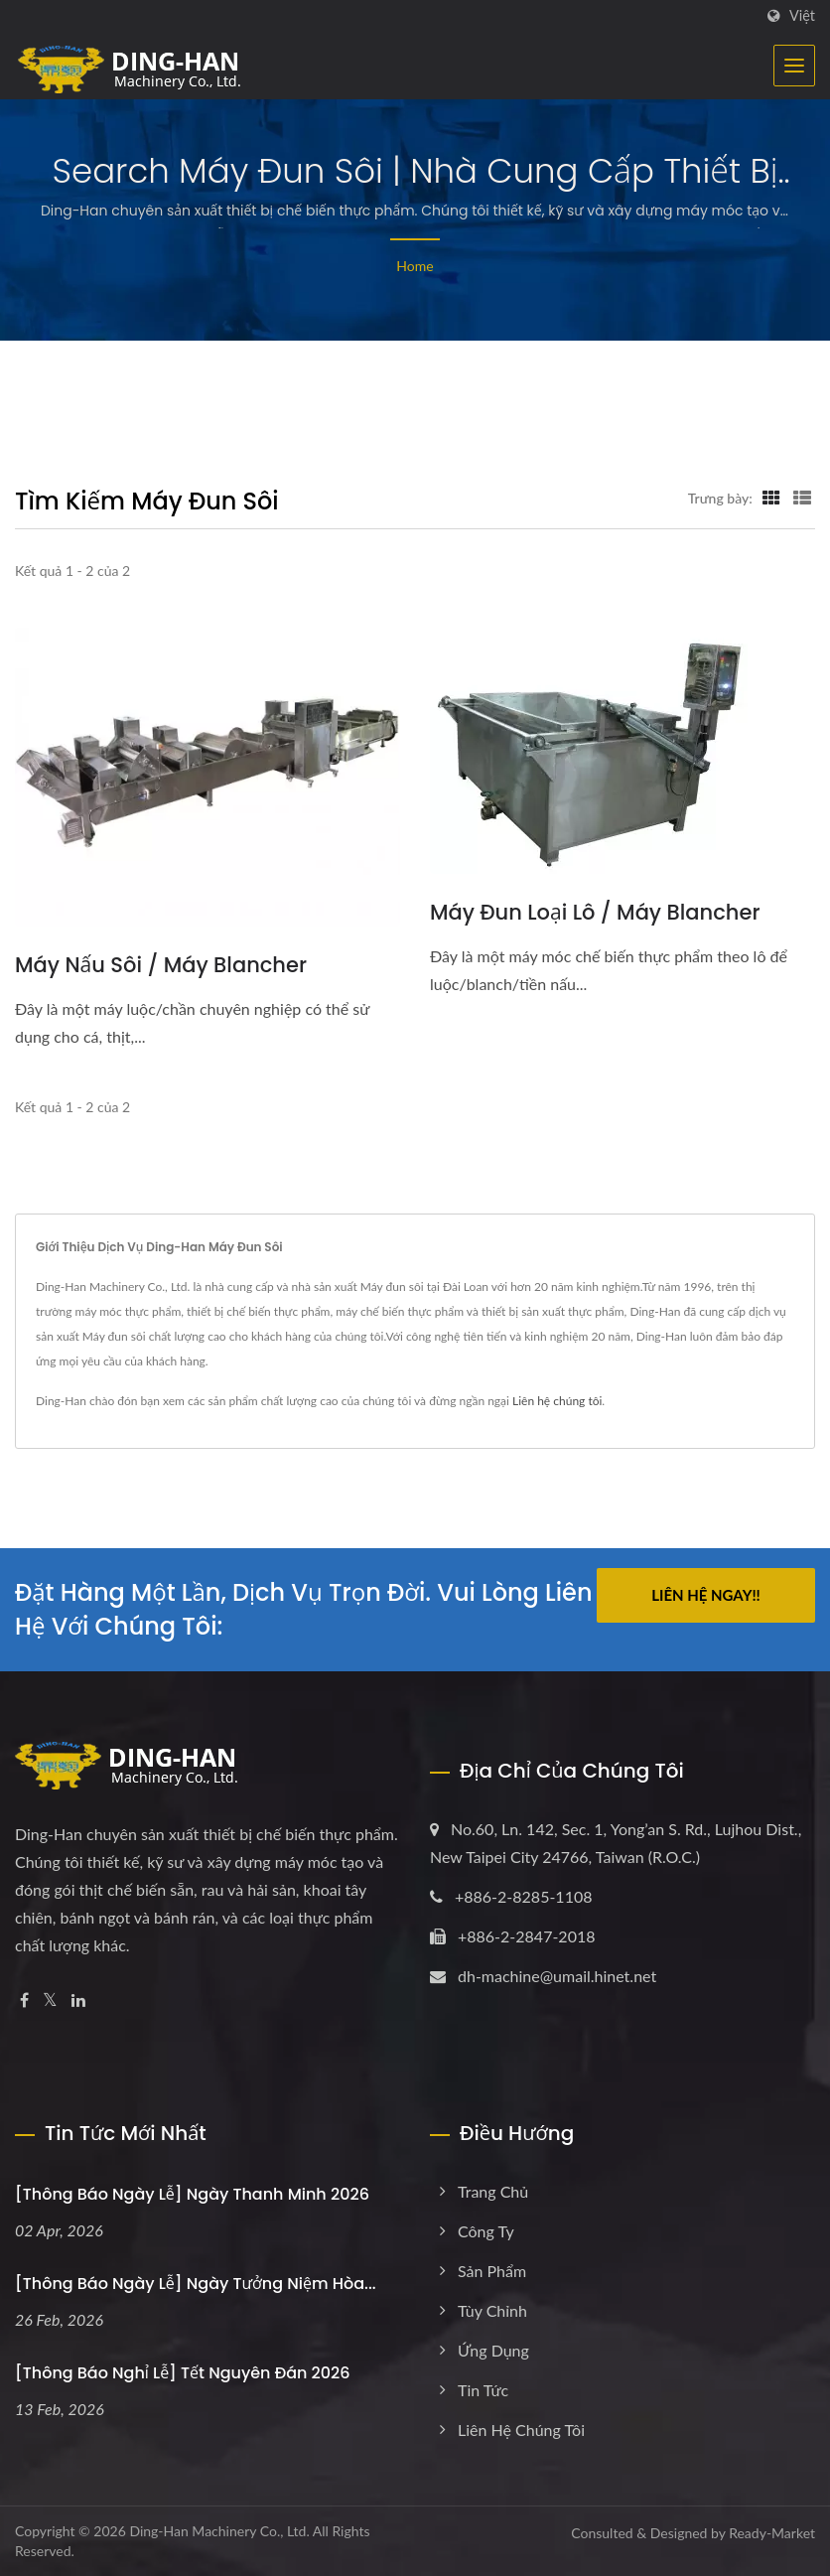 The height and width of the screenshot is (2576, 830). I want to click on Ứng dụng, so click(493, 2350).